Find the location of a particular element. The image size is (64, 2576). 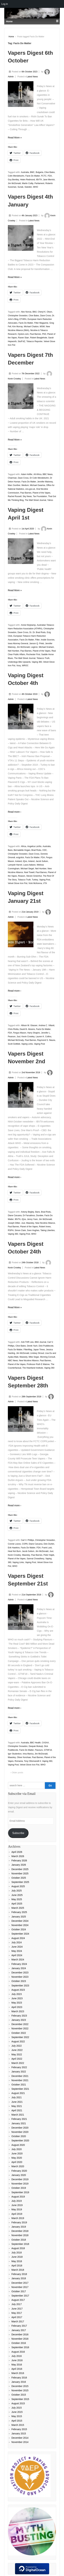

Tax Foundation is located at coordinates (40, 496).